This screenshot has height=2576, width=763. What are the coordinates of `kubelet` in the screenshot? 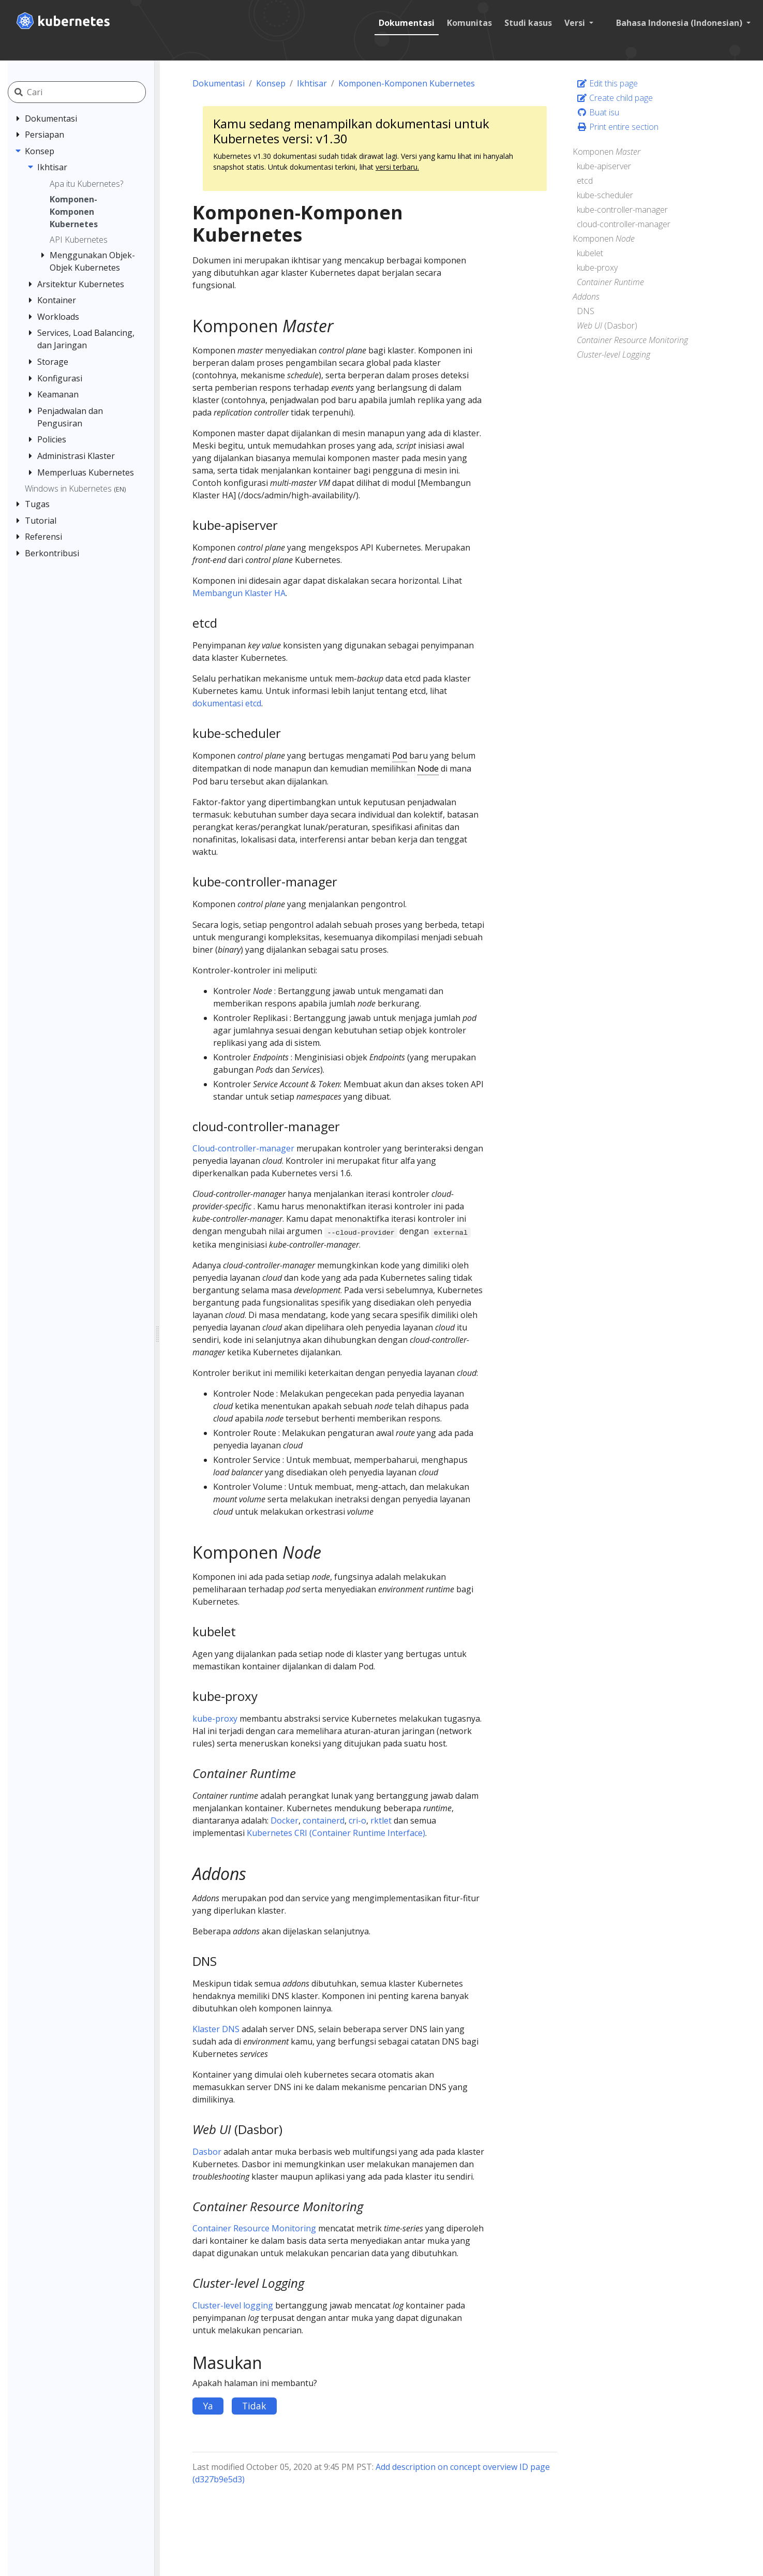 It's located at (590, 253).